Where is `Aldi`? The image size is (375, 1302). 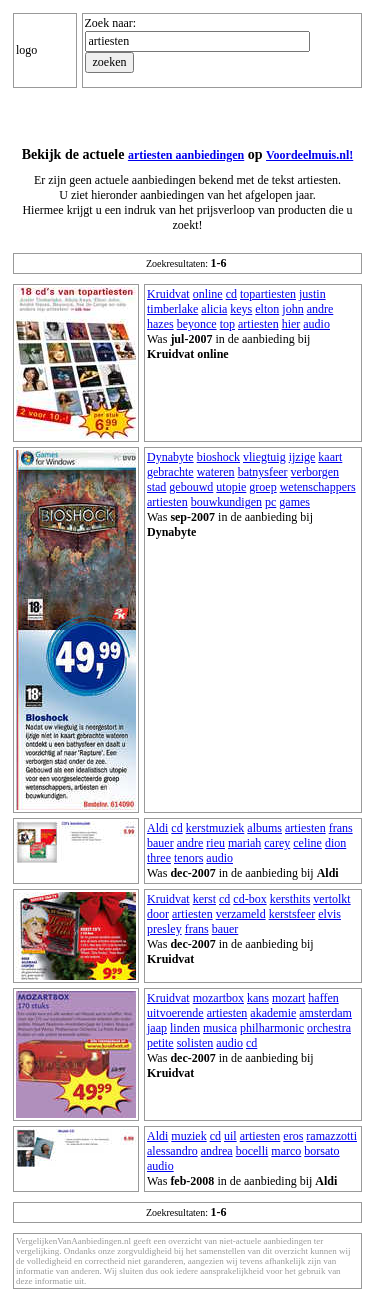
Aldi is located at coordinates (157, 828).